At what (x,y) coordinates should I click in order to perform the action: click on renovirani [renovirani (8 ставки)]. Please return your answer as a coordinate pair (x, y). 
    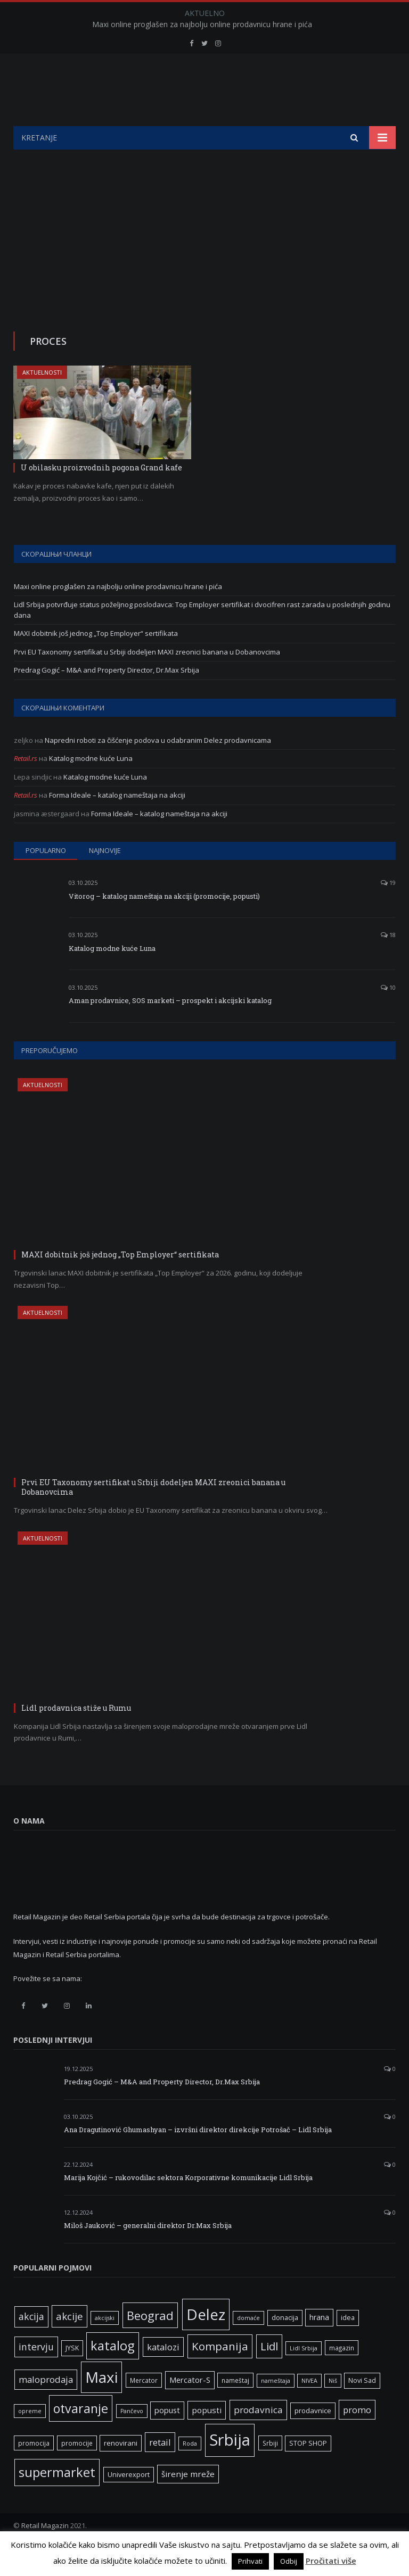
    Looking at the image, I should click on (120, 2469).